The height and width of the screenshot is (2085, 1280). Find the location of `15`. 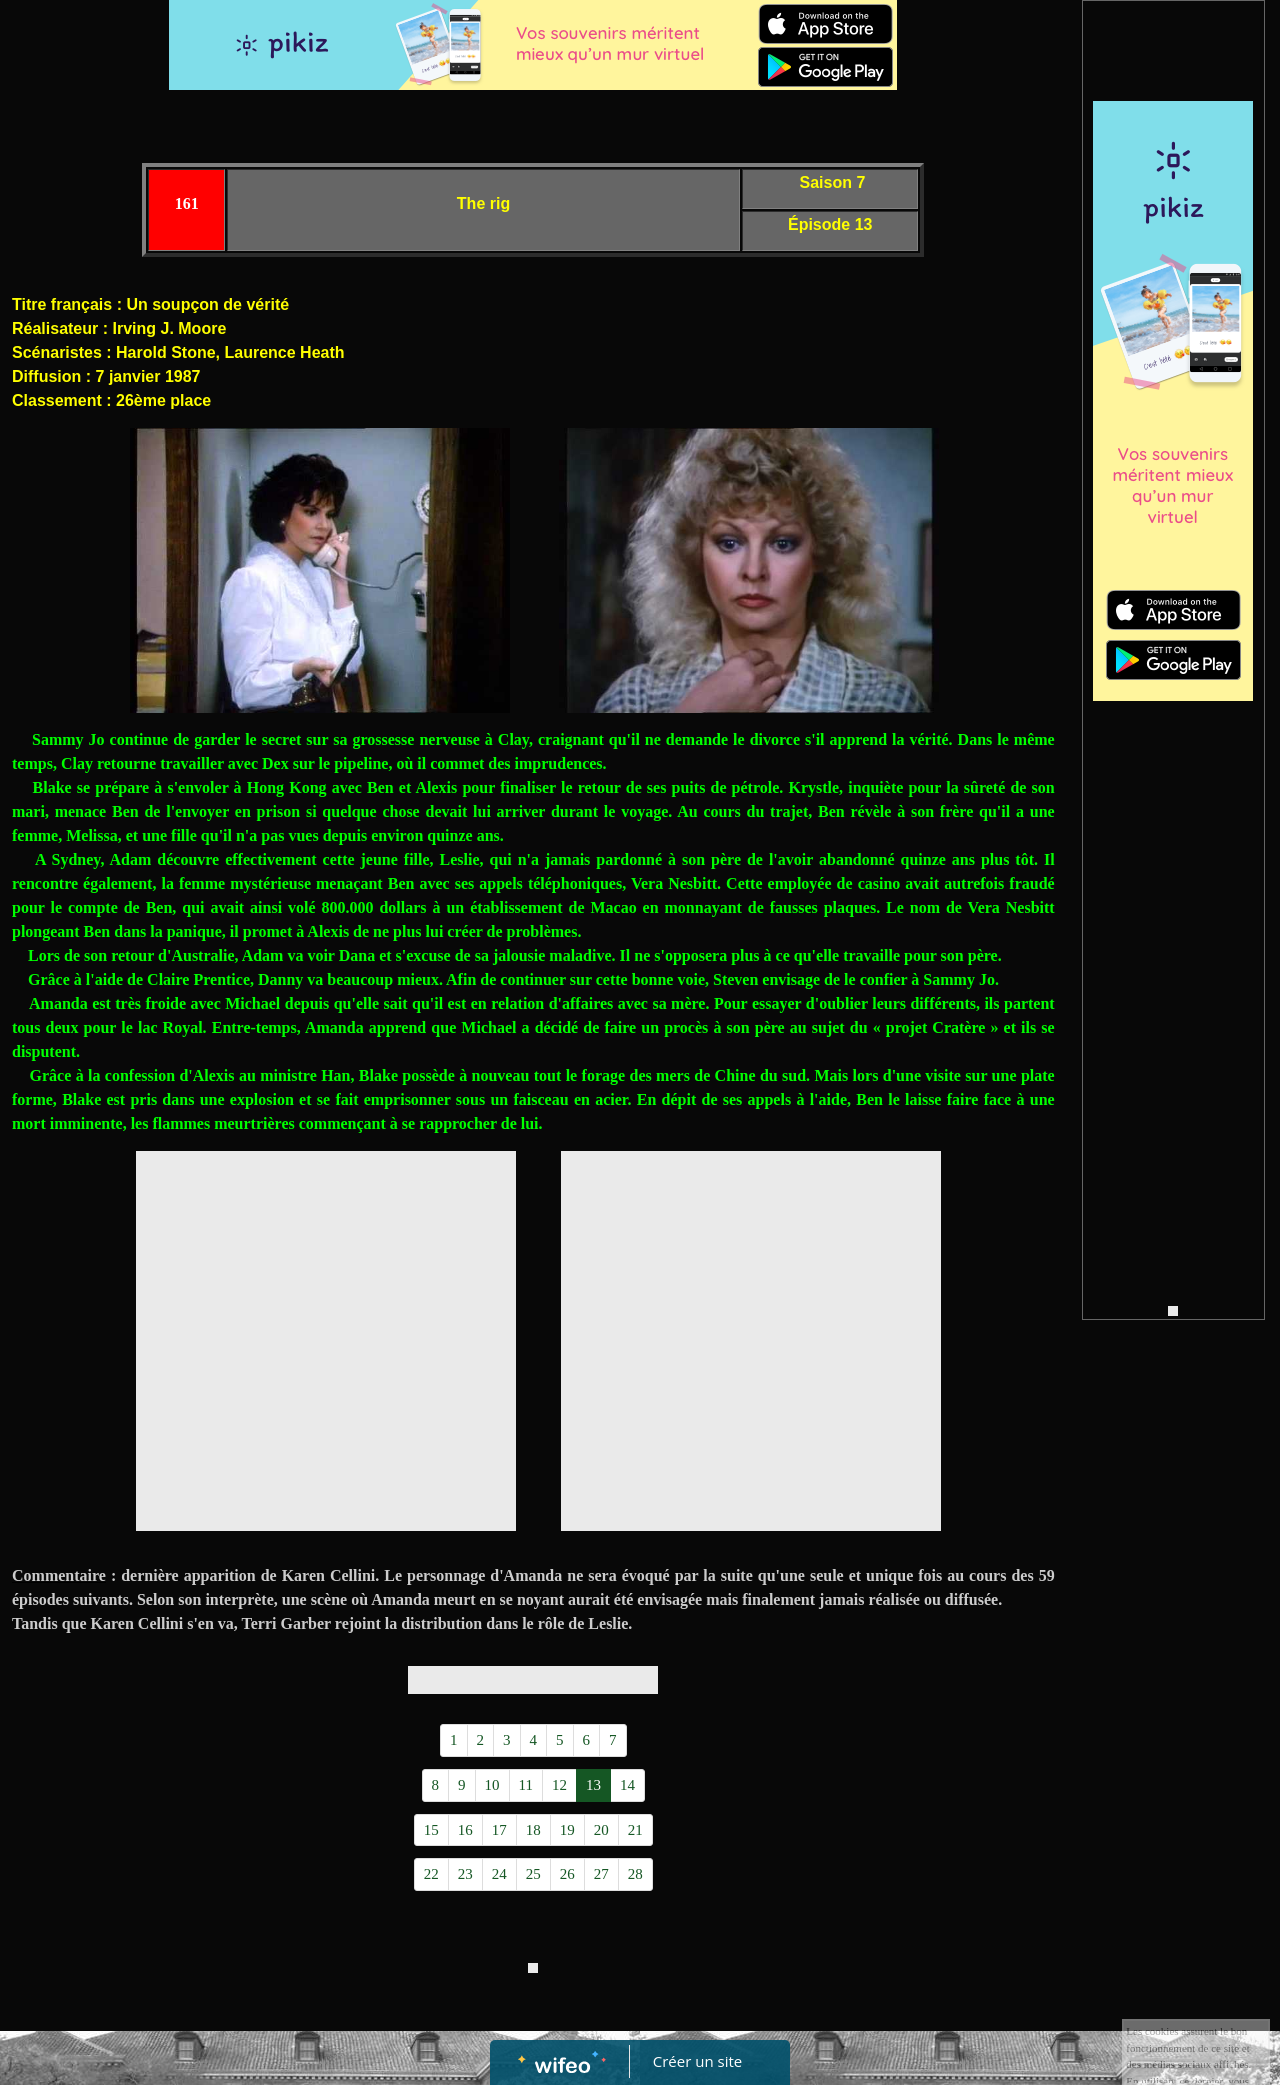

15 is located at coordinates (431, 1830).